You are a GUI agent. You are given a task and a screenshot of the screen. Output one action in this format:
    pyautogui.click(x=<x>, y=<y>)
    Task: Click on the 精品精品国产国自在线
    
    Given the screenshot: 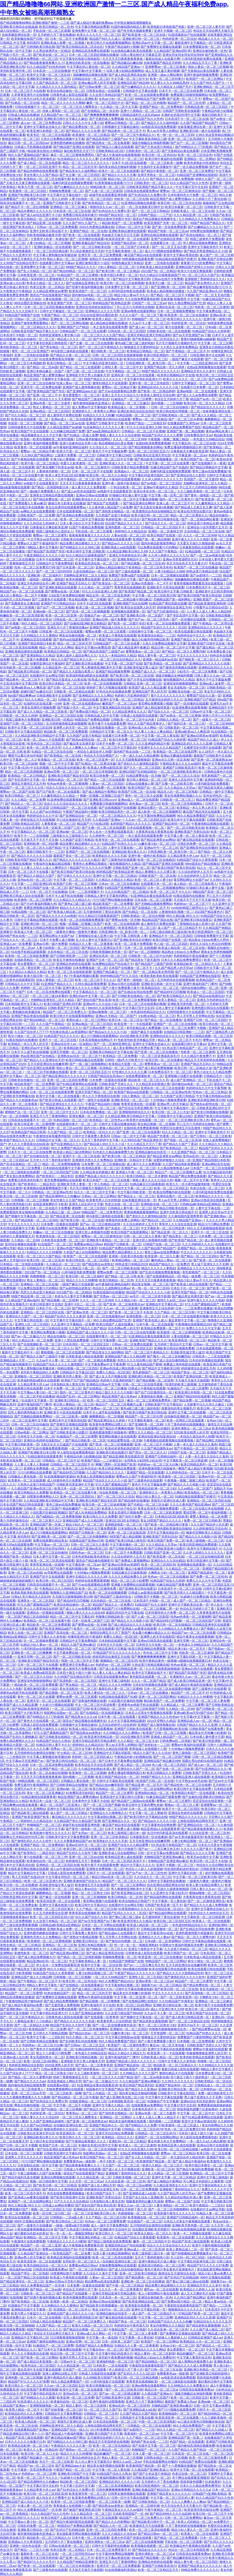 What is the action you would take?
    pyautogui.click(x=157, y=920)
    